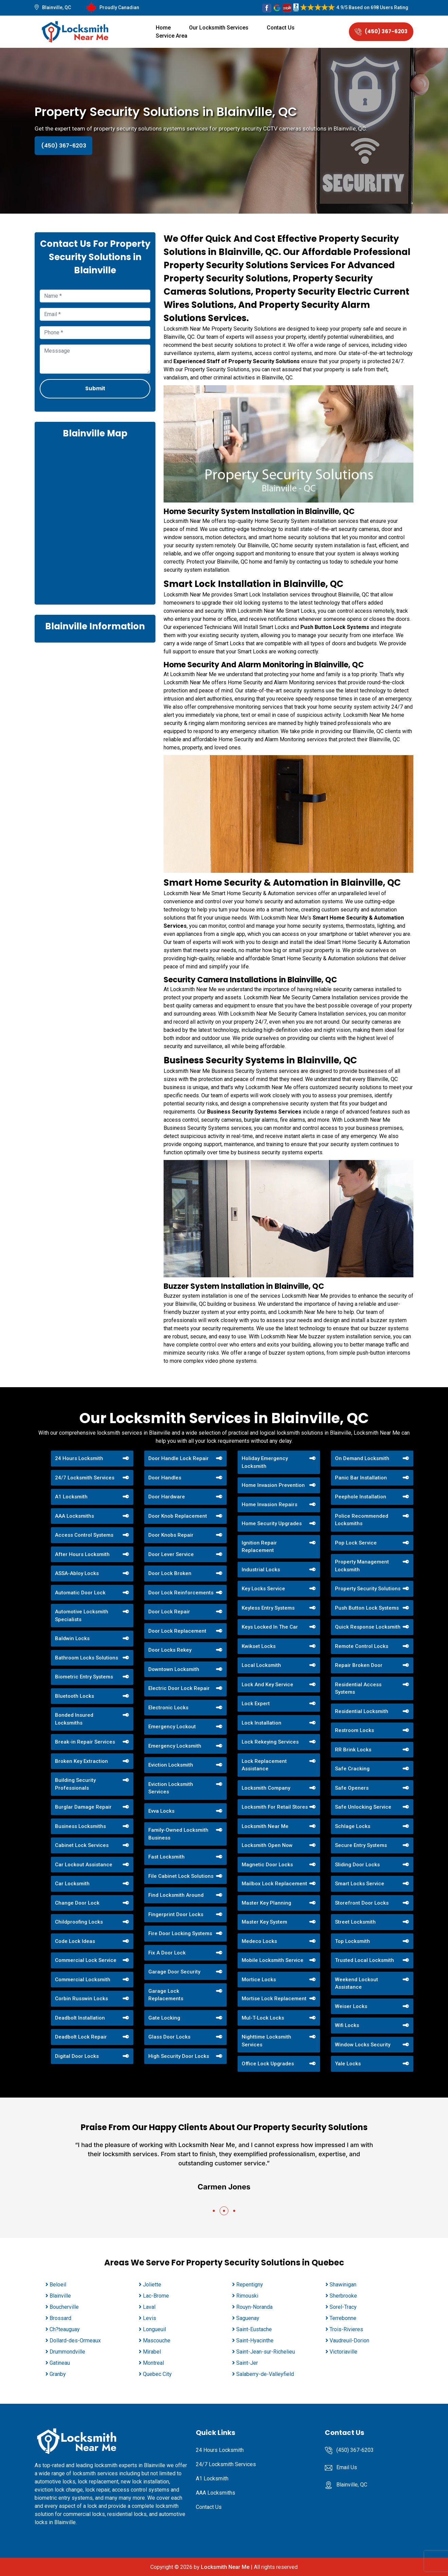 Image resolution: width=448 pixels, height=2576 pixels. Describe the element at coordinates (265, 2351) in the screenshot. I see `Saint-Jean-sur-Richelieu` at that location.